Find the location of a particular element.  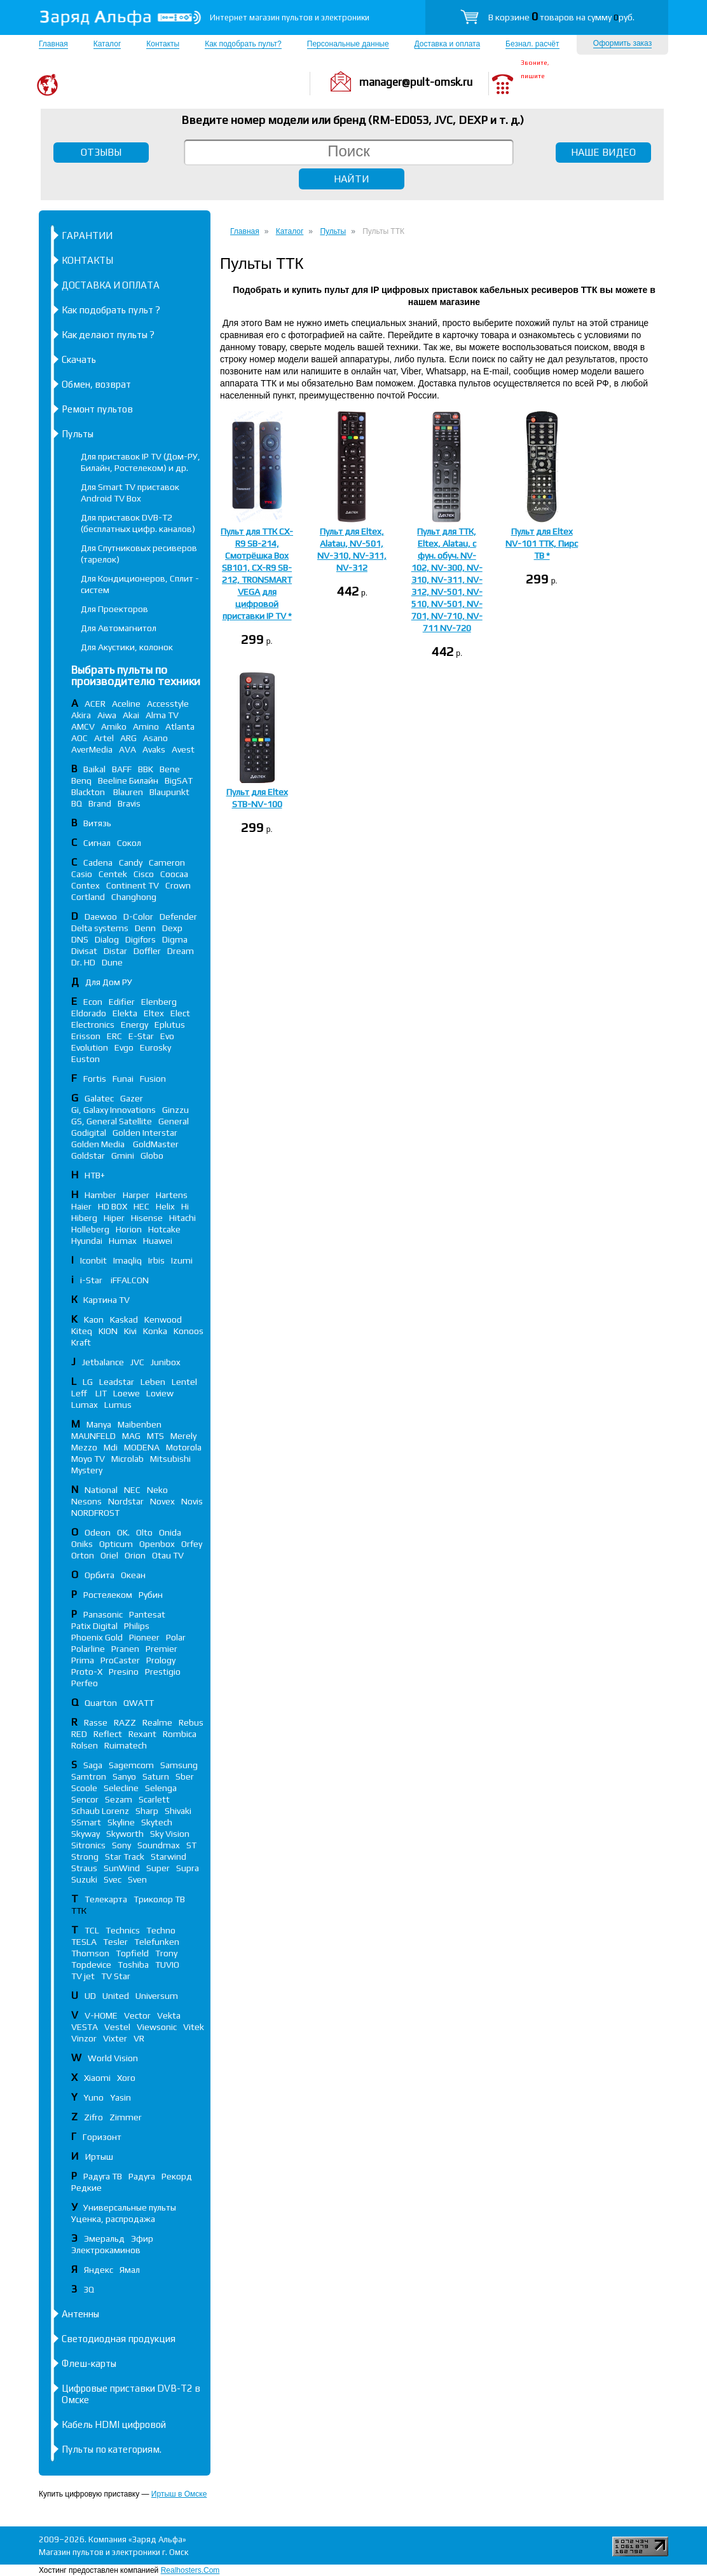

Artel is located at coordinates (104, 738).